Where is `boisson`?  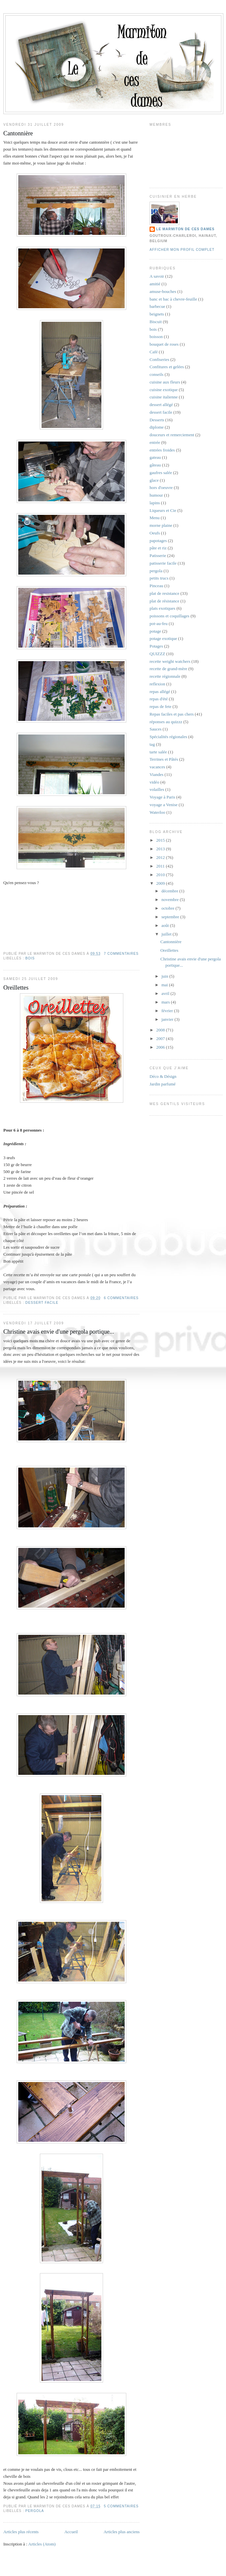 boisson is located at coordinates (156, 336).